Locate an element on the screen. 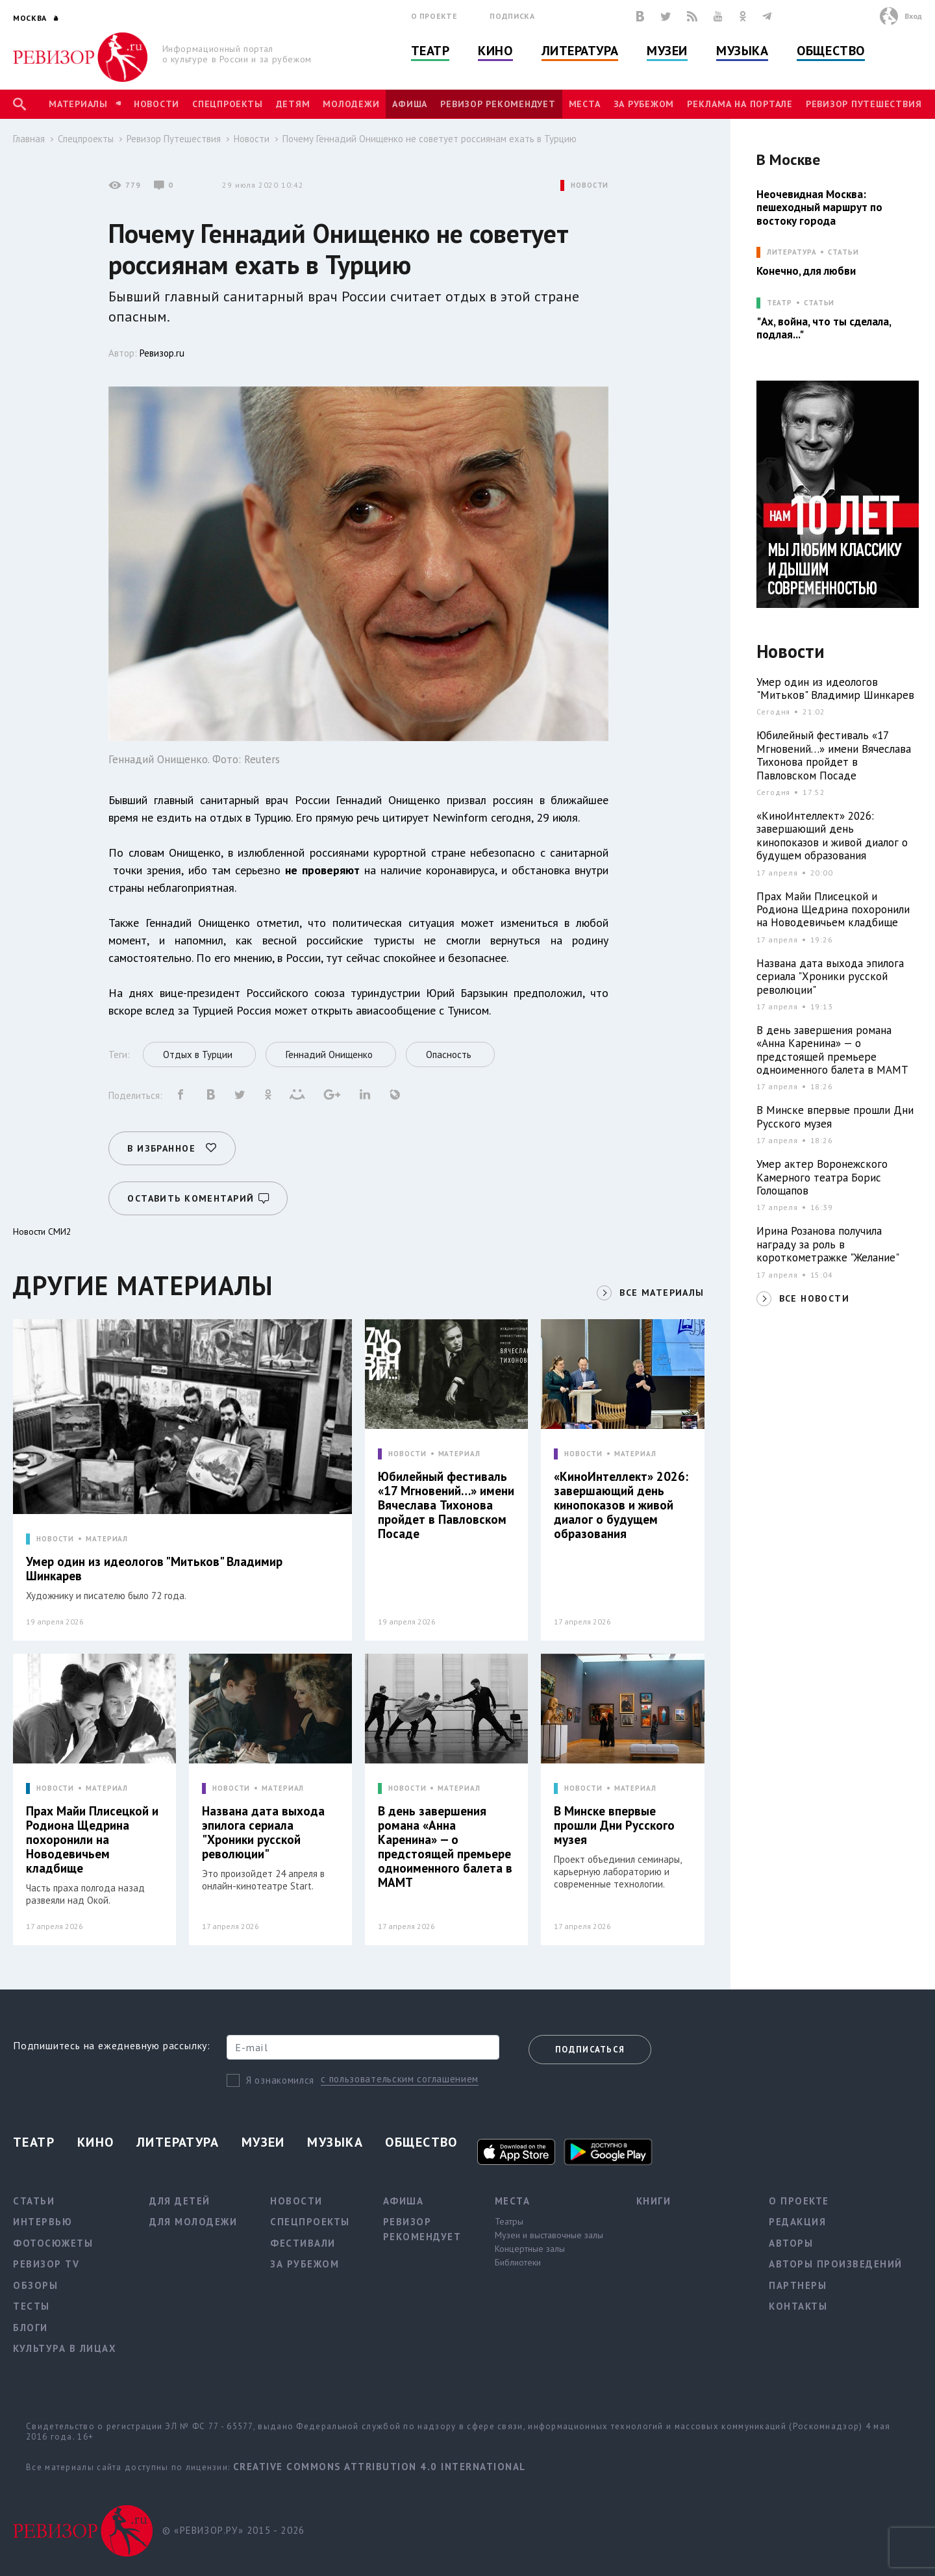  Кино is located at coordinates (495, 50).